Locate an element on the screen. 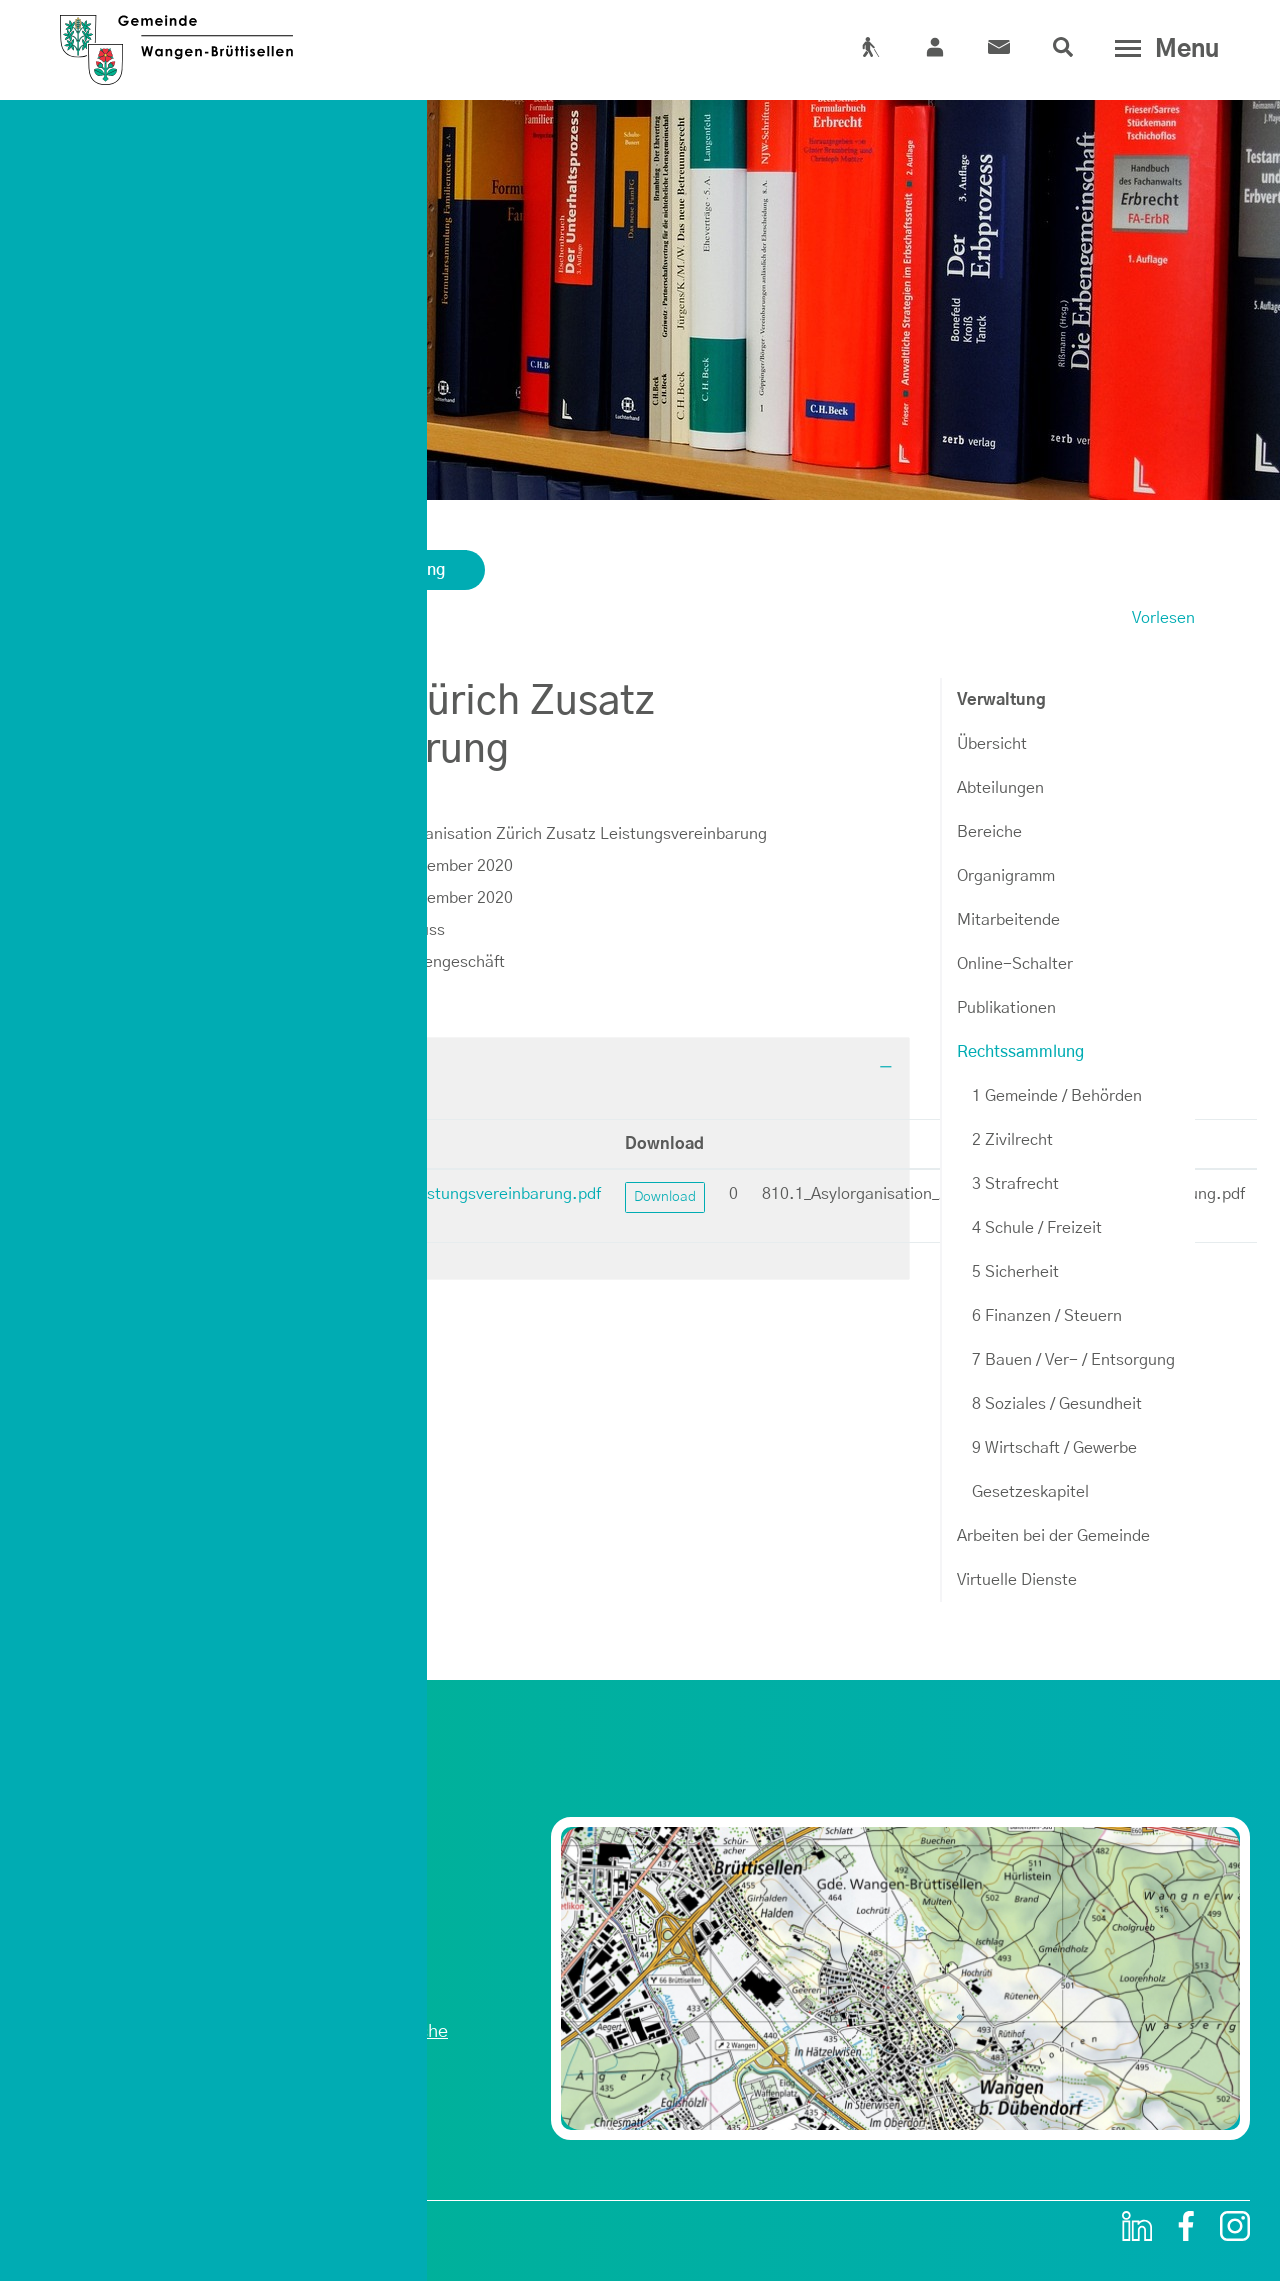  [Toggle navigation] is located at coordinates (1162, 49).